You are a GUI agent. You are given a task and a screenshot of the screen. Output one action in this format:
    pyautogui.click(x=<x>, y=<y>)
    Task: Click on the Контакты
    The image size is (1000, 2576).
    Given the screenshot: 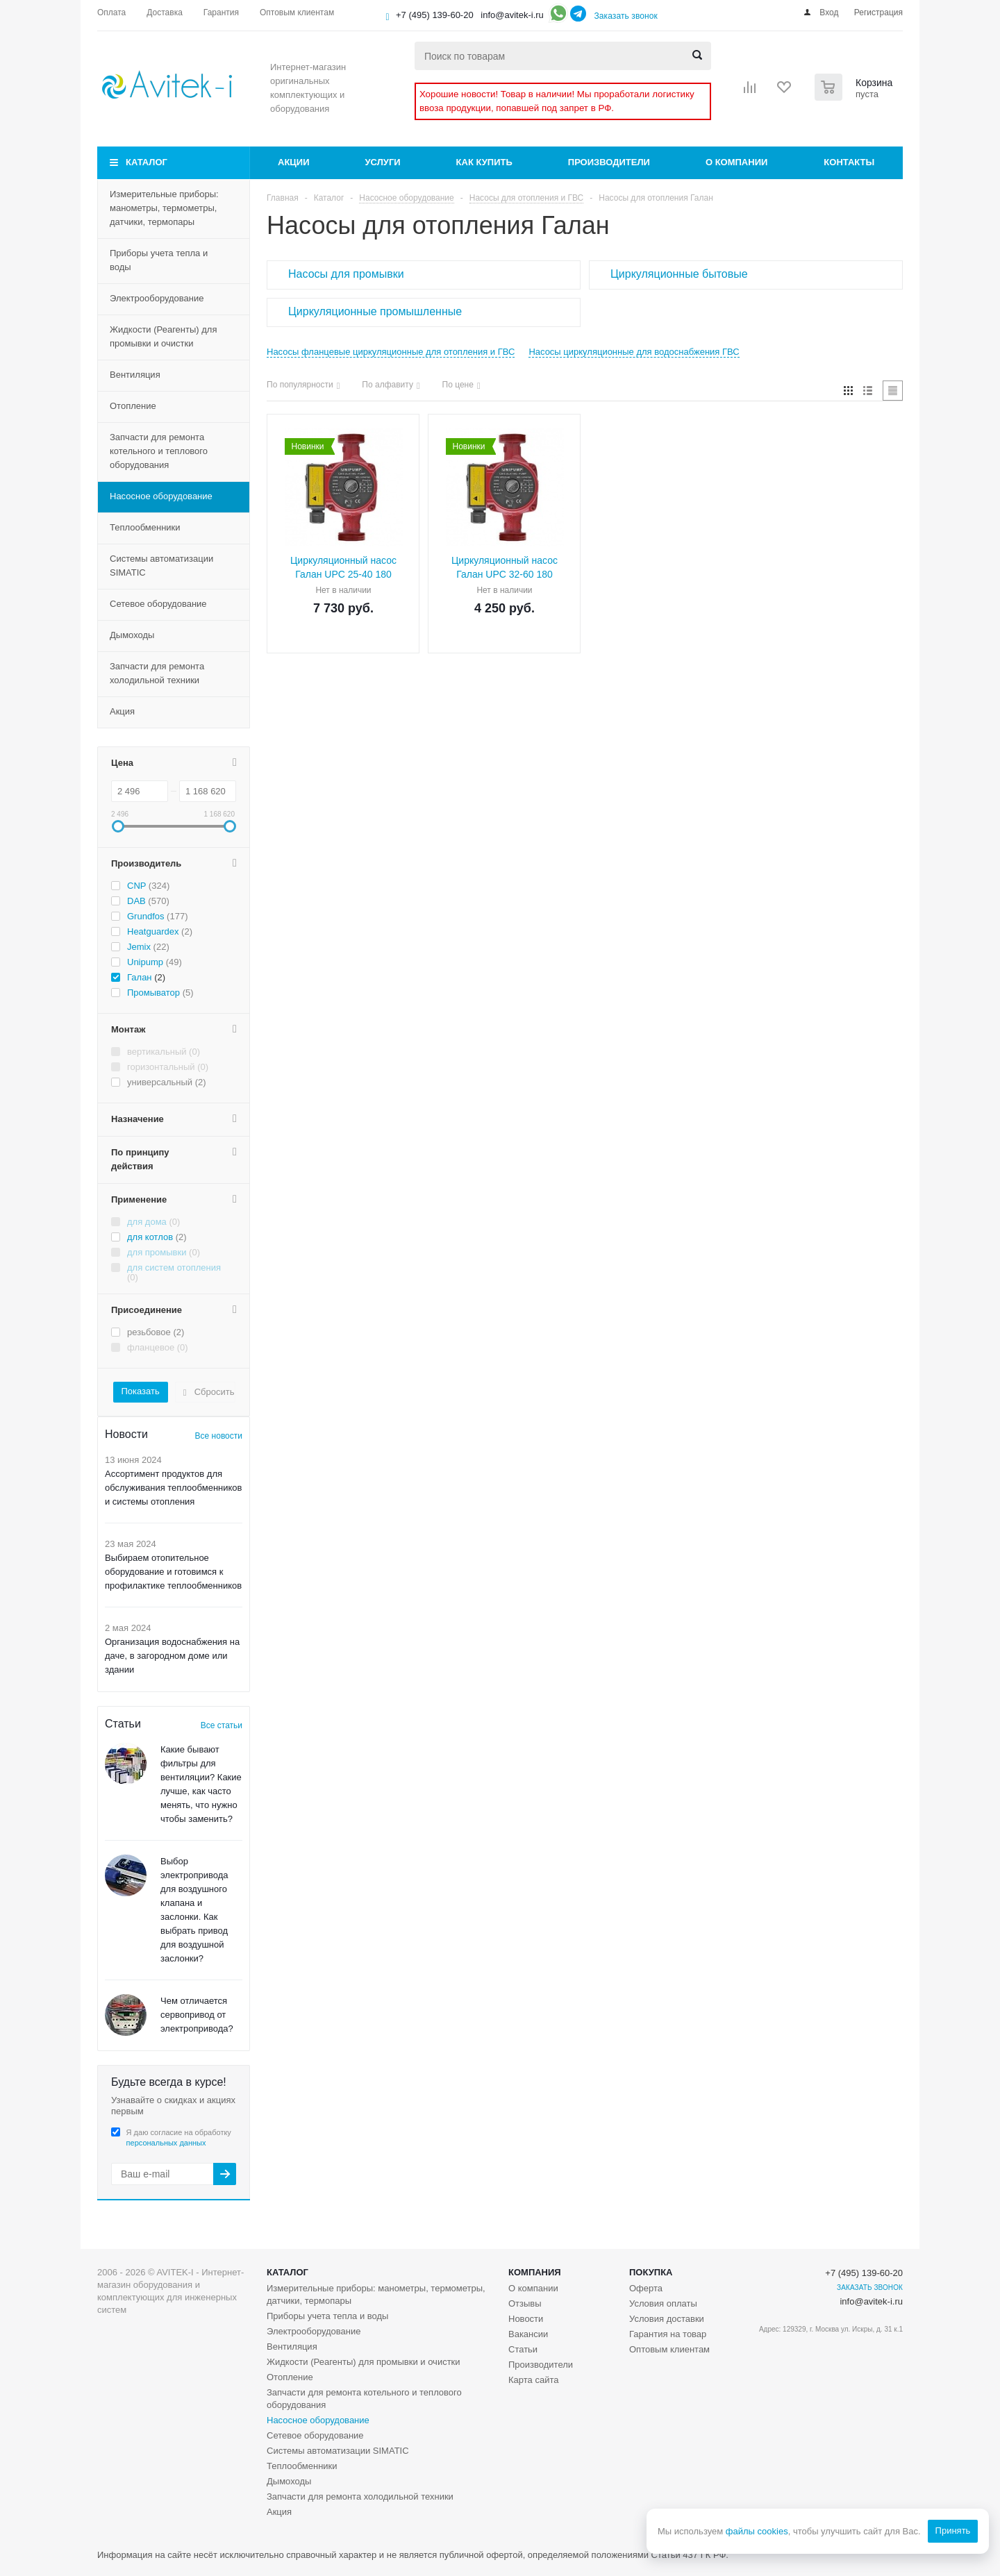 What is the action you would take?
    pyautogui.click(x=849, y=162)
    